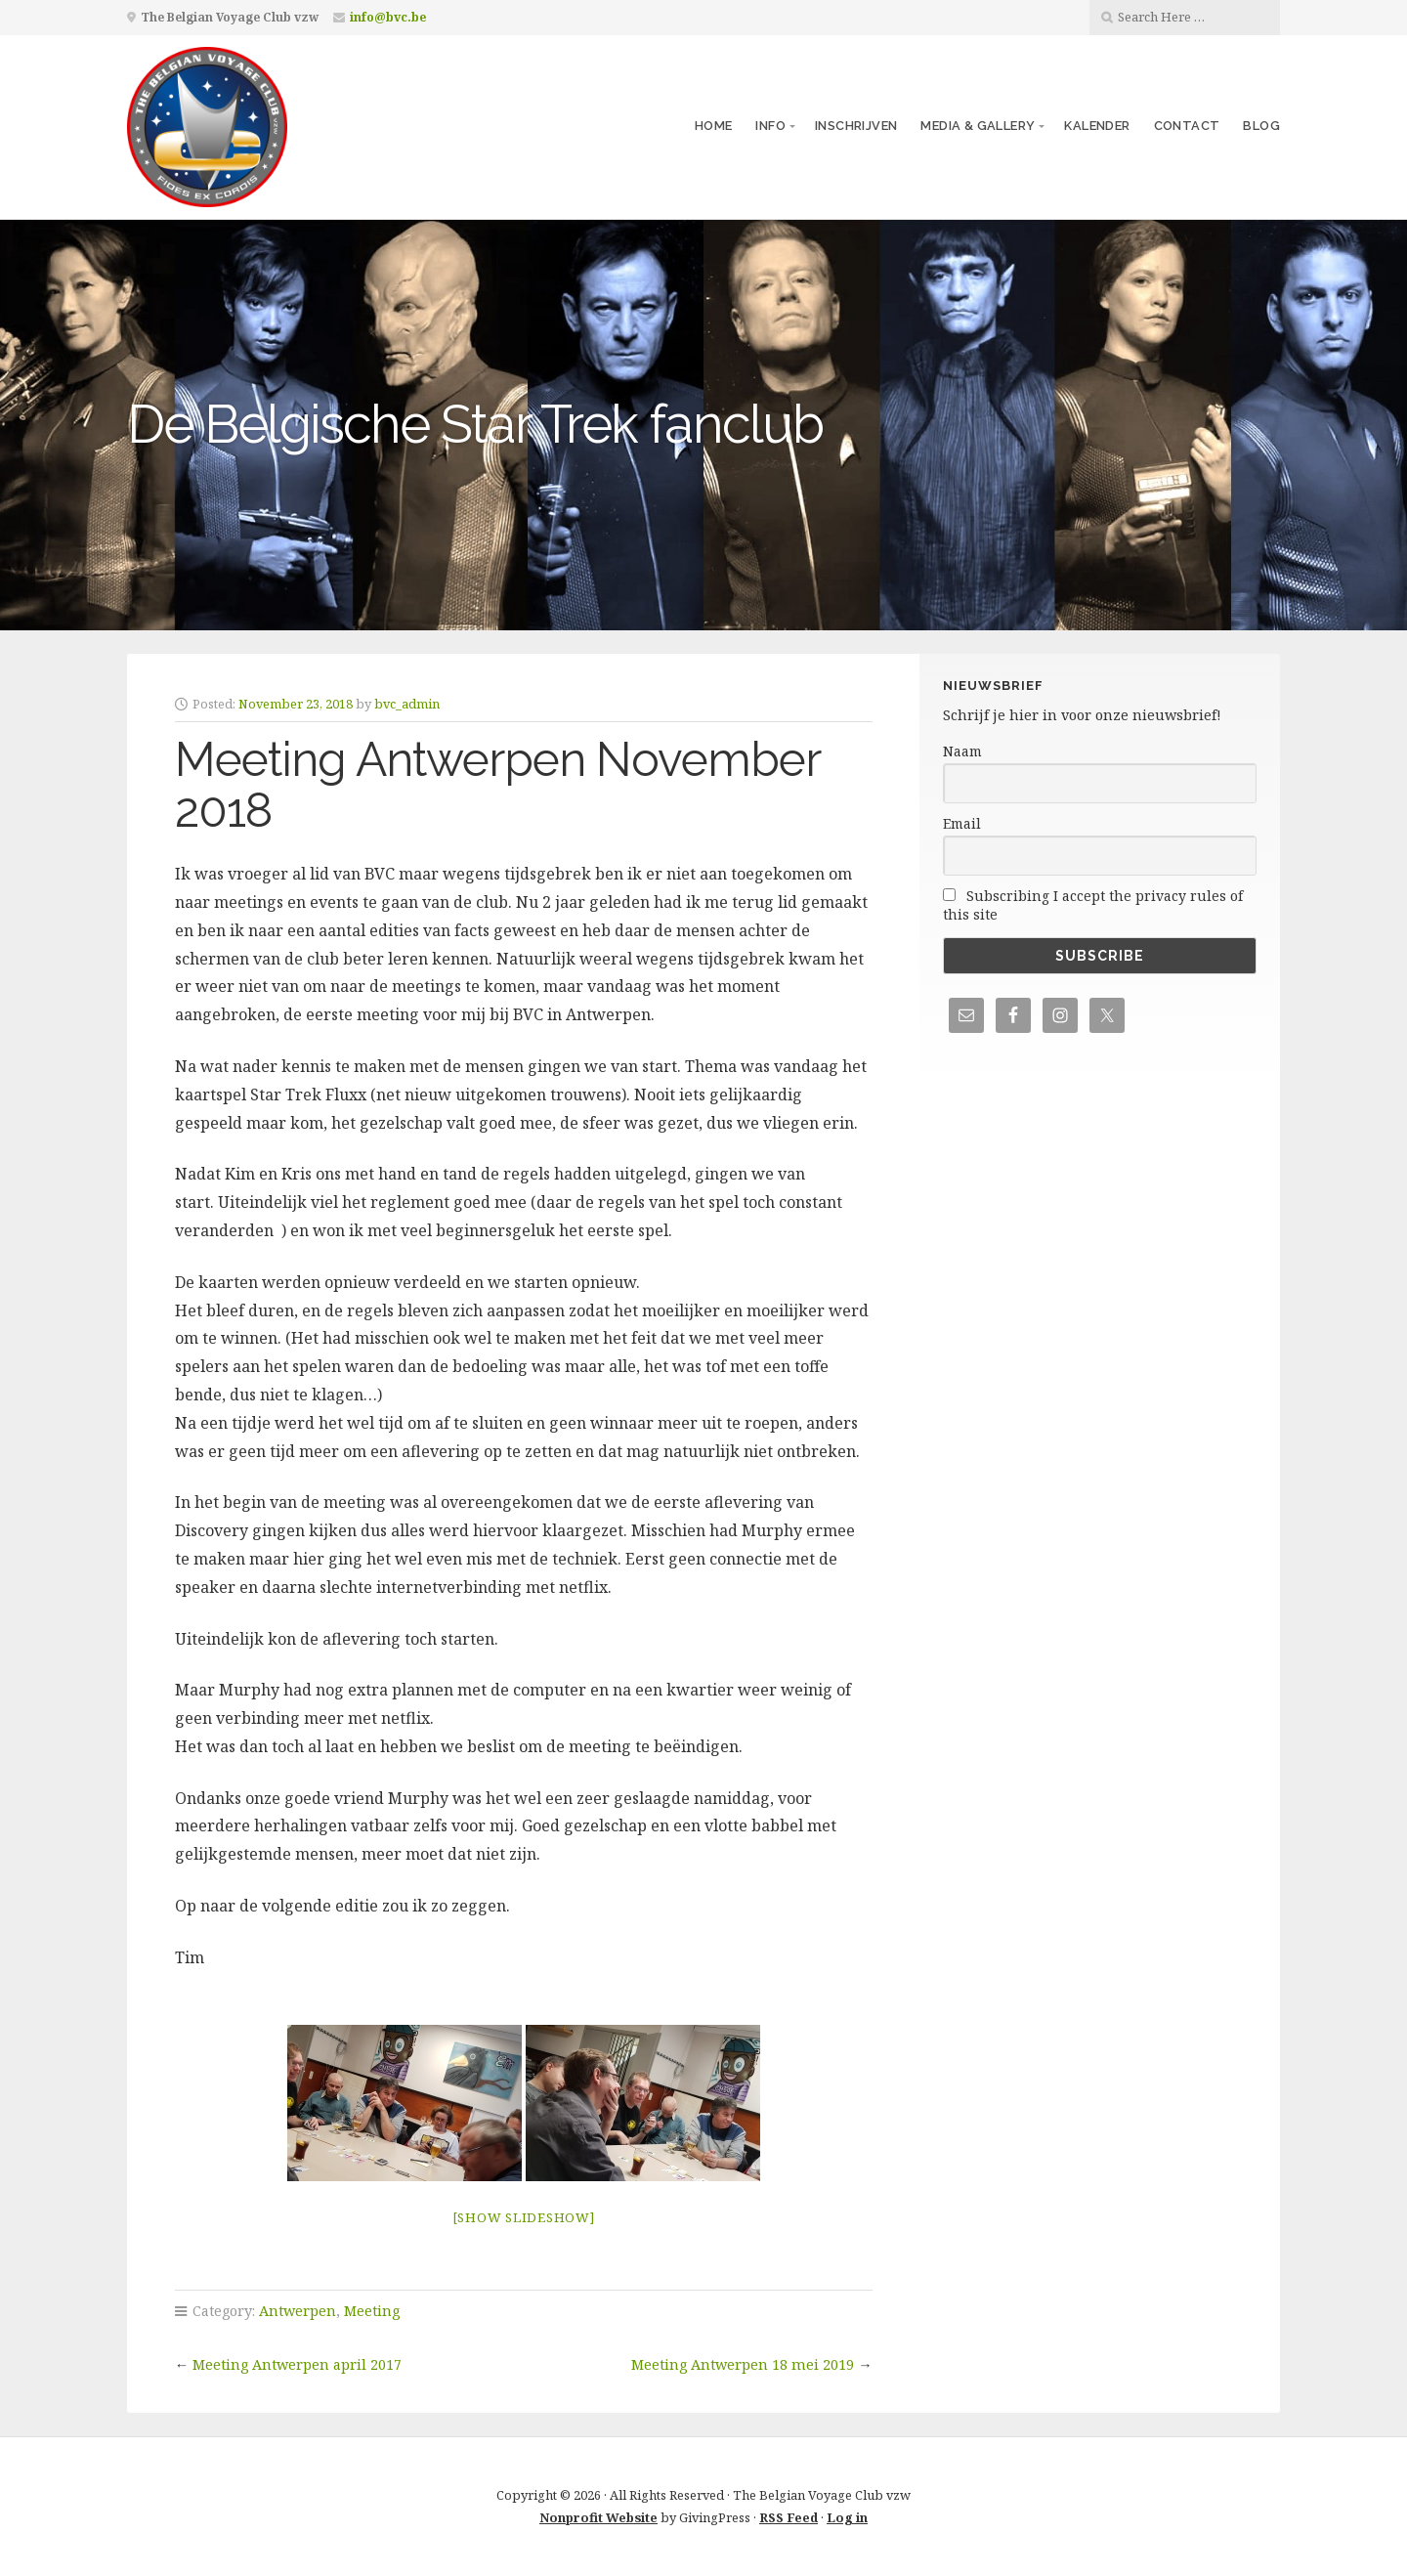 Image resolution: width=1407 pixels, height=2576 pixels. I want to click on info@bvc.be, so click(388, 17).